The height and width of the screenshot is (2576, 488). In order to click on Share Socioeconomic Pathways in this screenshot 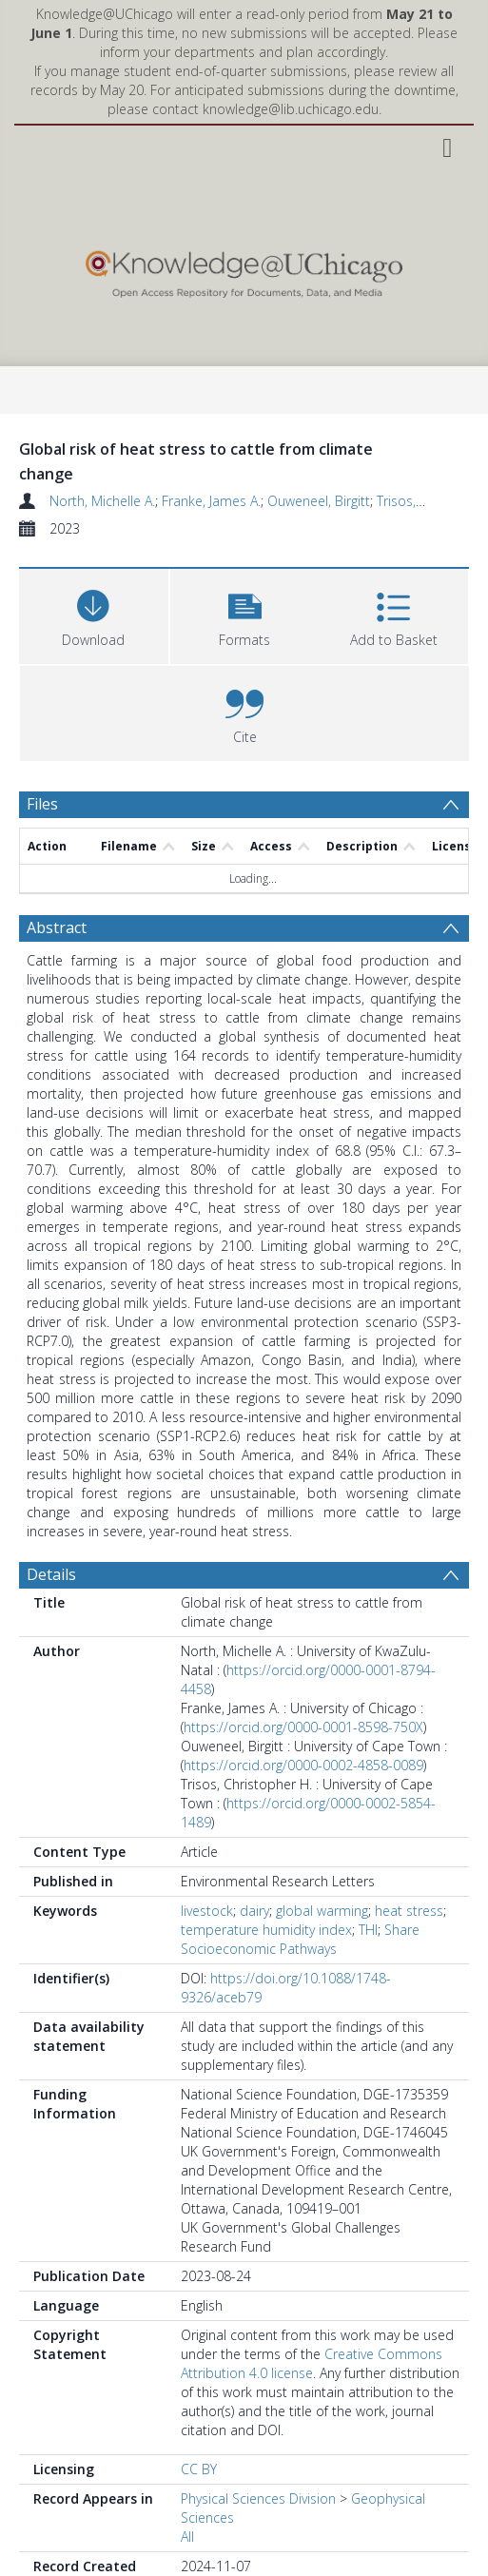, I will do `click(300, 1939)`.